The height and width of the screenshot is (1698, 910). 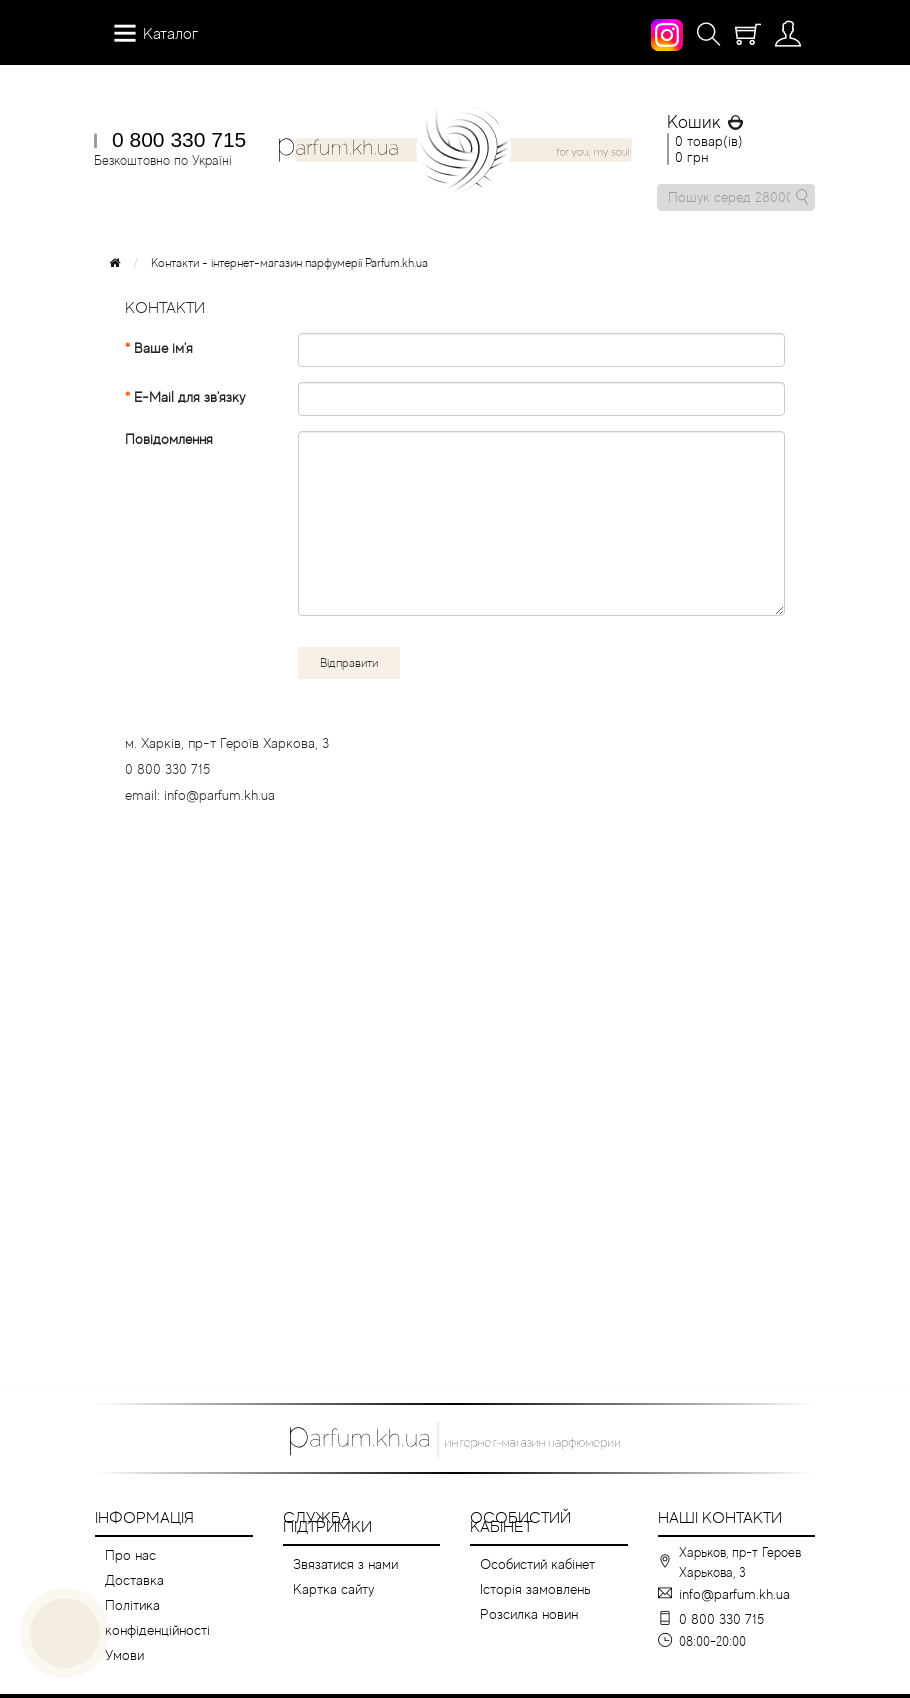 I want to click on Історія замовлень, so click(x=535, y=1589).